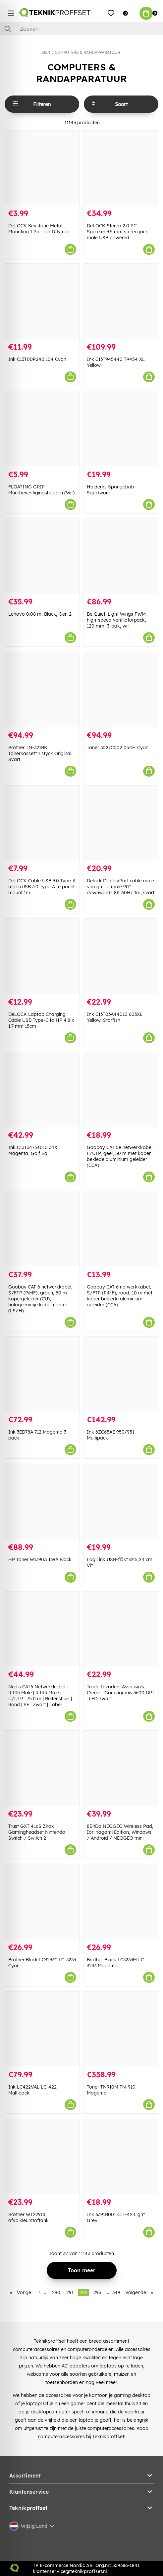  What do you see at coordinates (42, 823) in the screenshot?
I see `[DeLOCK Cable USB 3.0 Type-A male>USB 3.0 Type-A fe panel-mount 1m]` at bounding box center [42, 823].